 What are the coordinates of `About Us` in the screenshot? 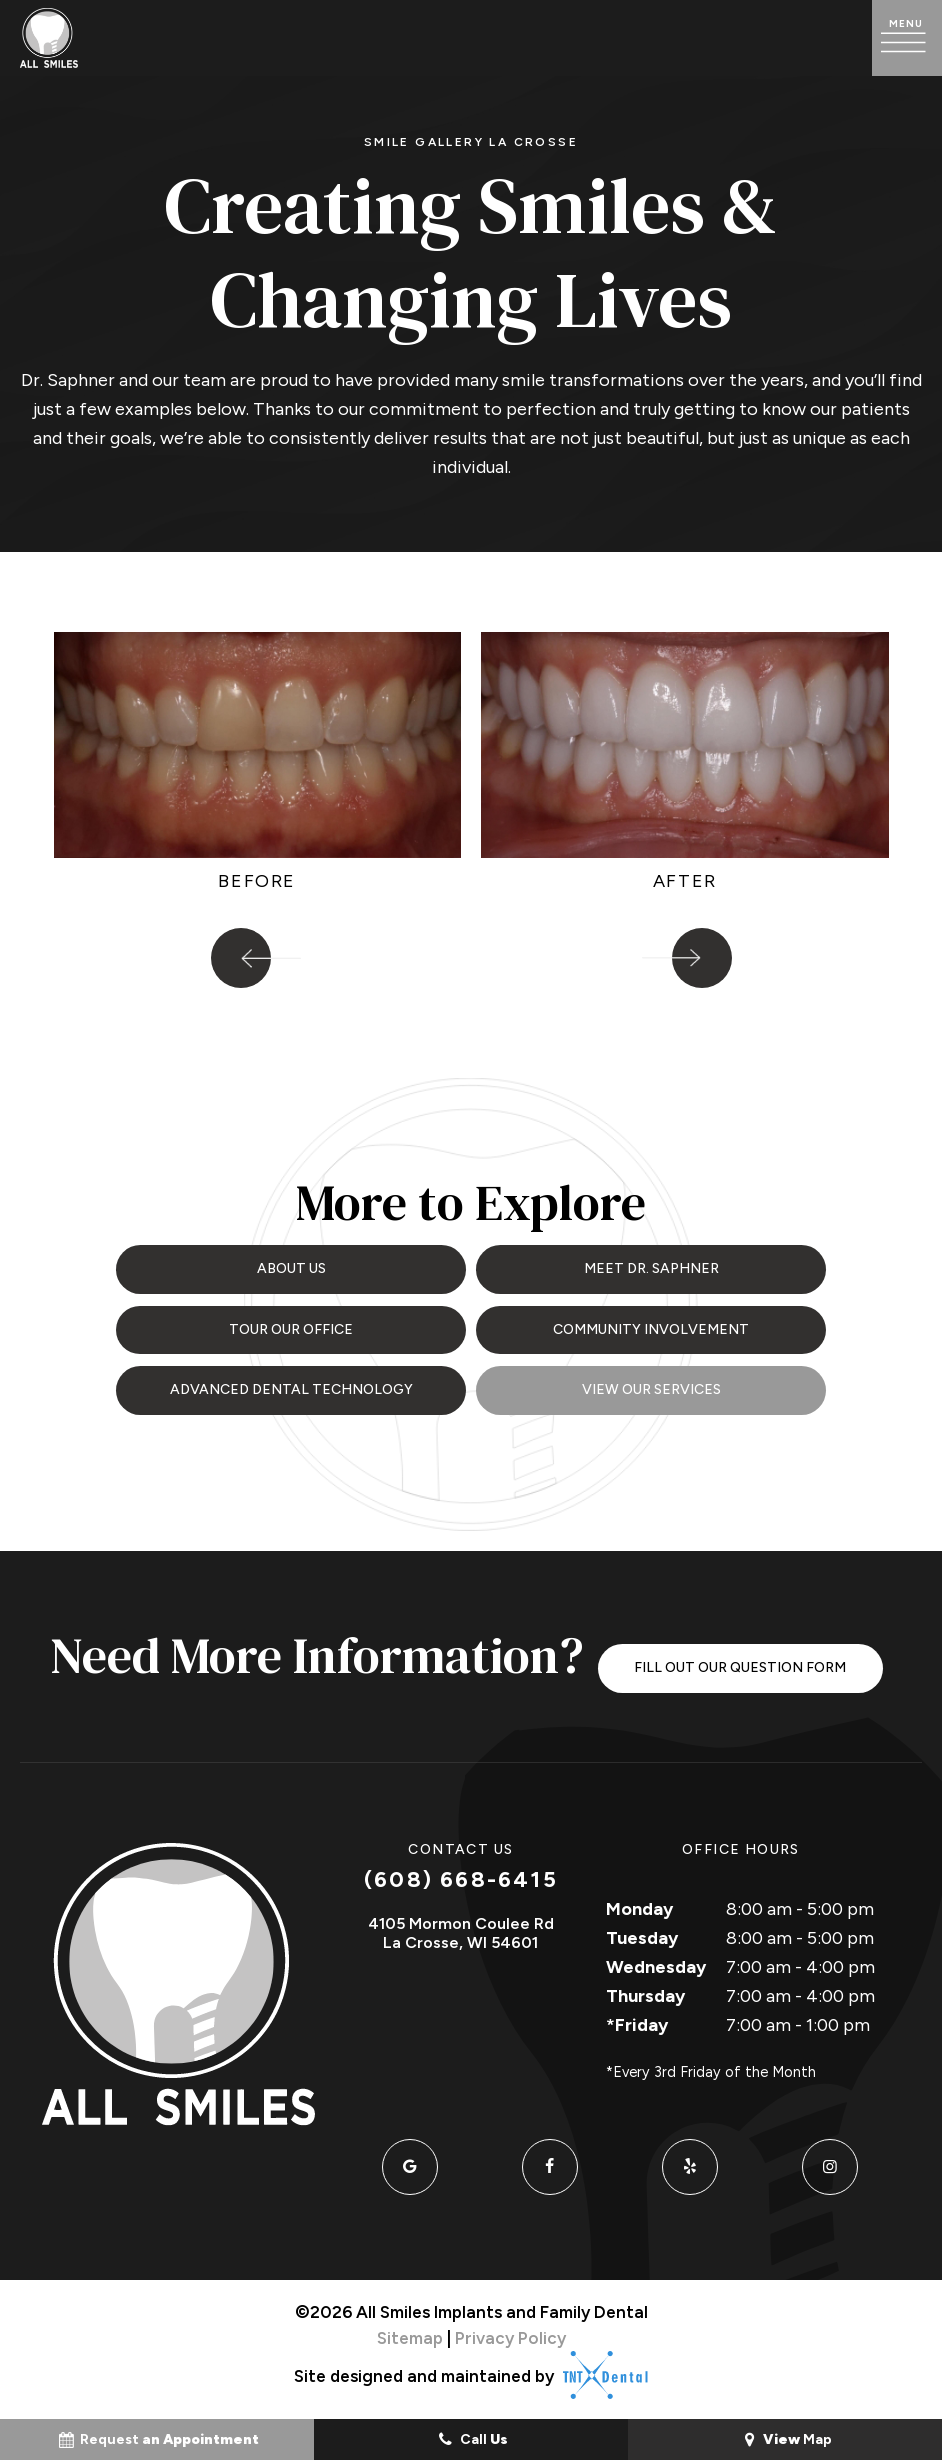 It's located at (291, 1267).